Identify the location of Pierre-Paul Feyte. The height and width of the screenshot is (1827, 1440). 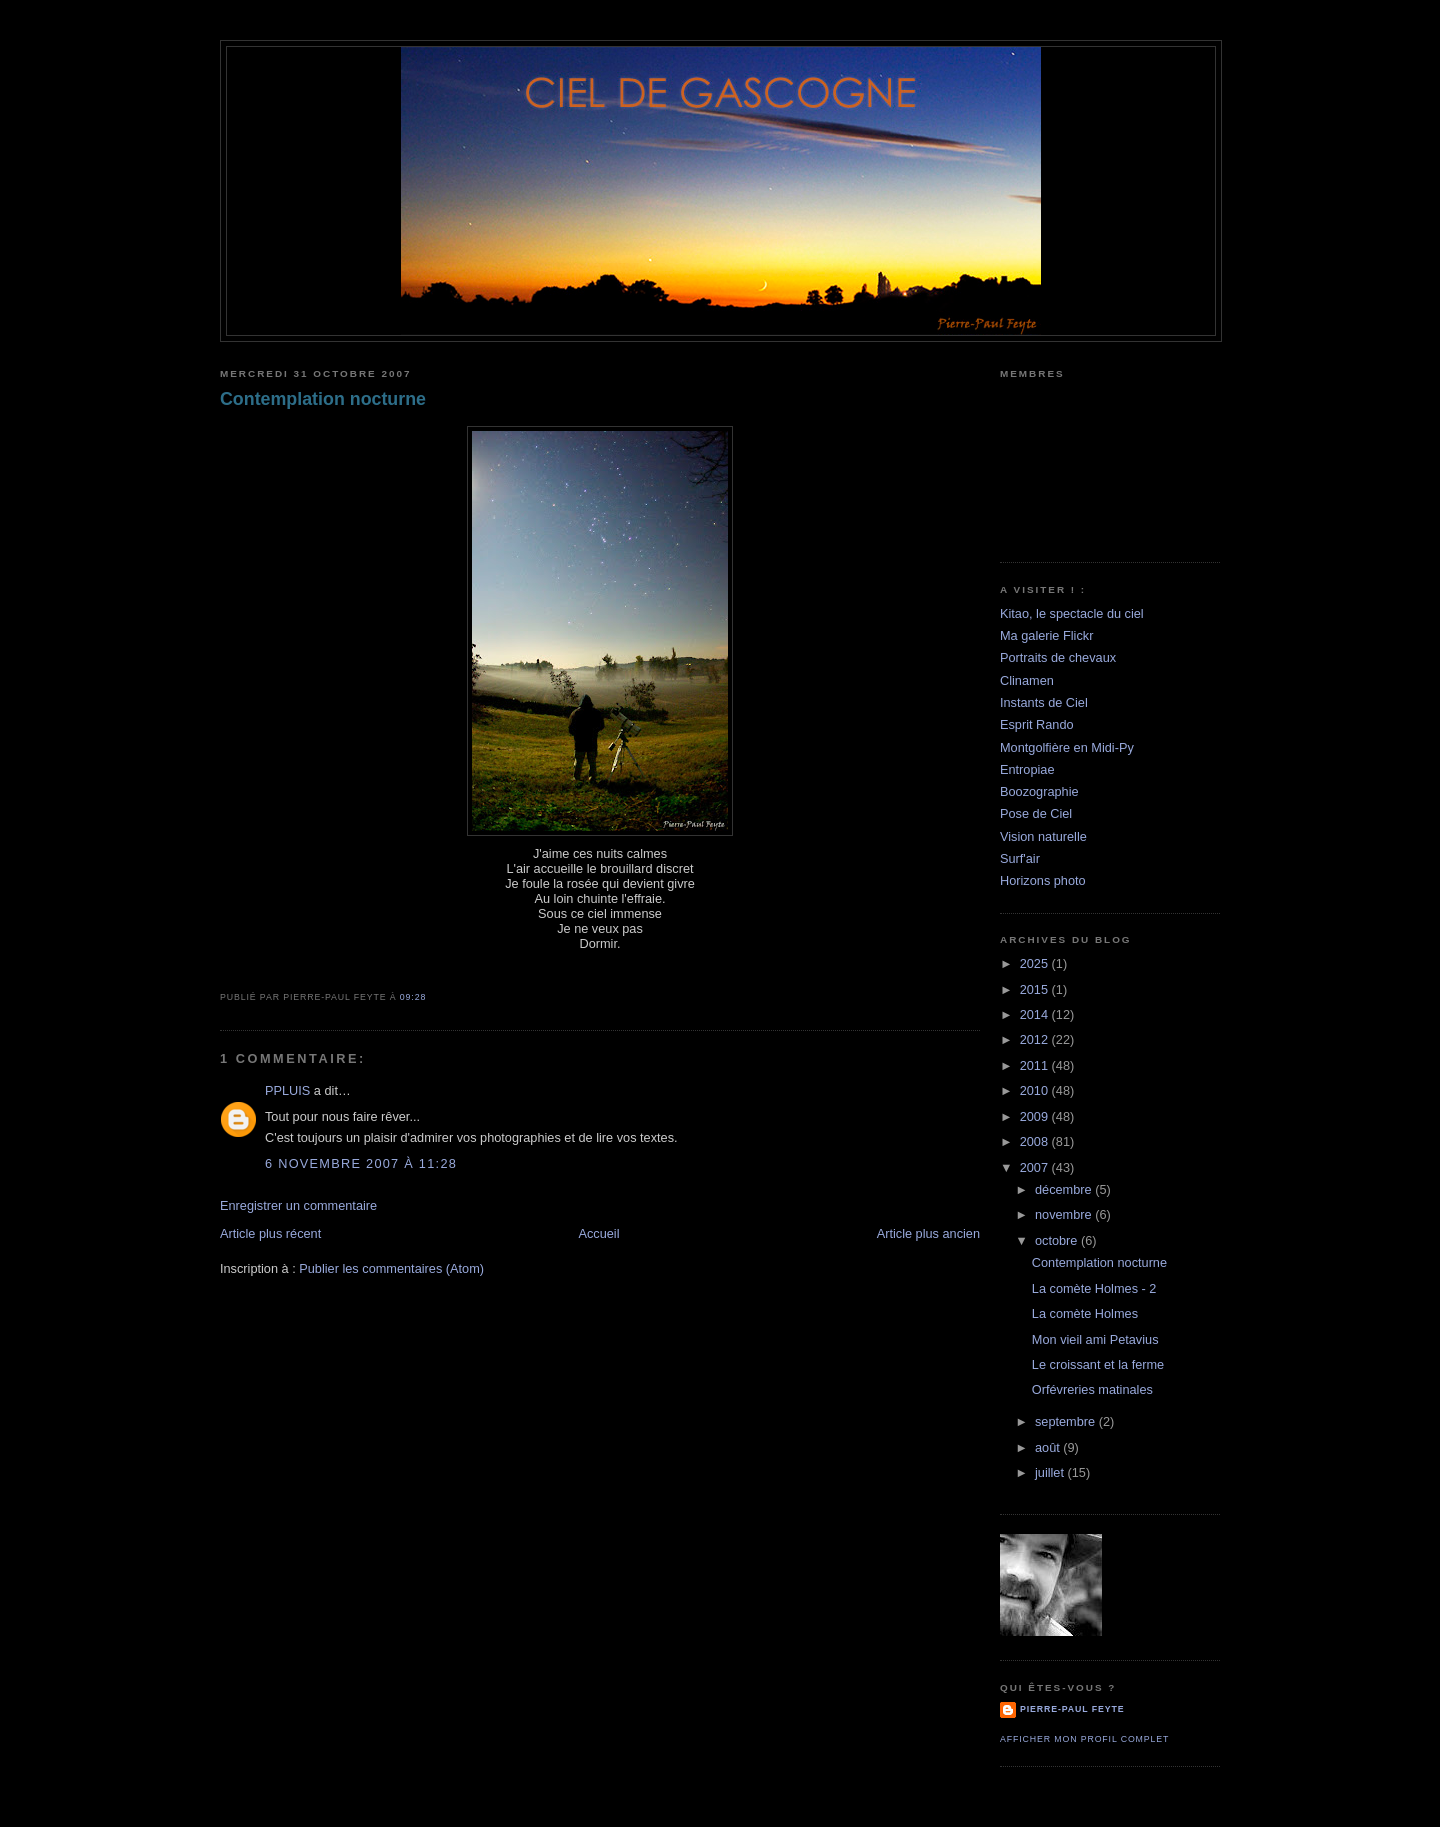
(1072, 1709).